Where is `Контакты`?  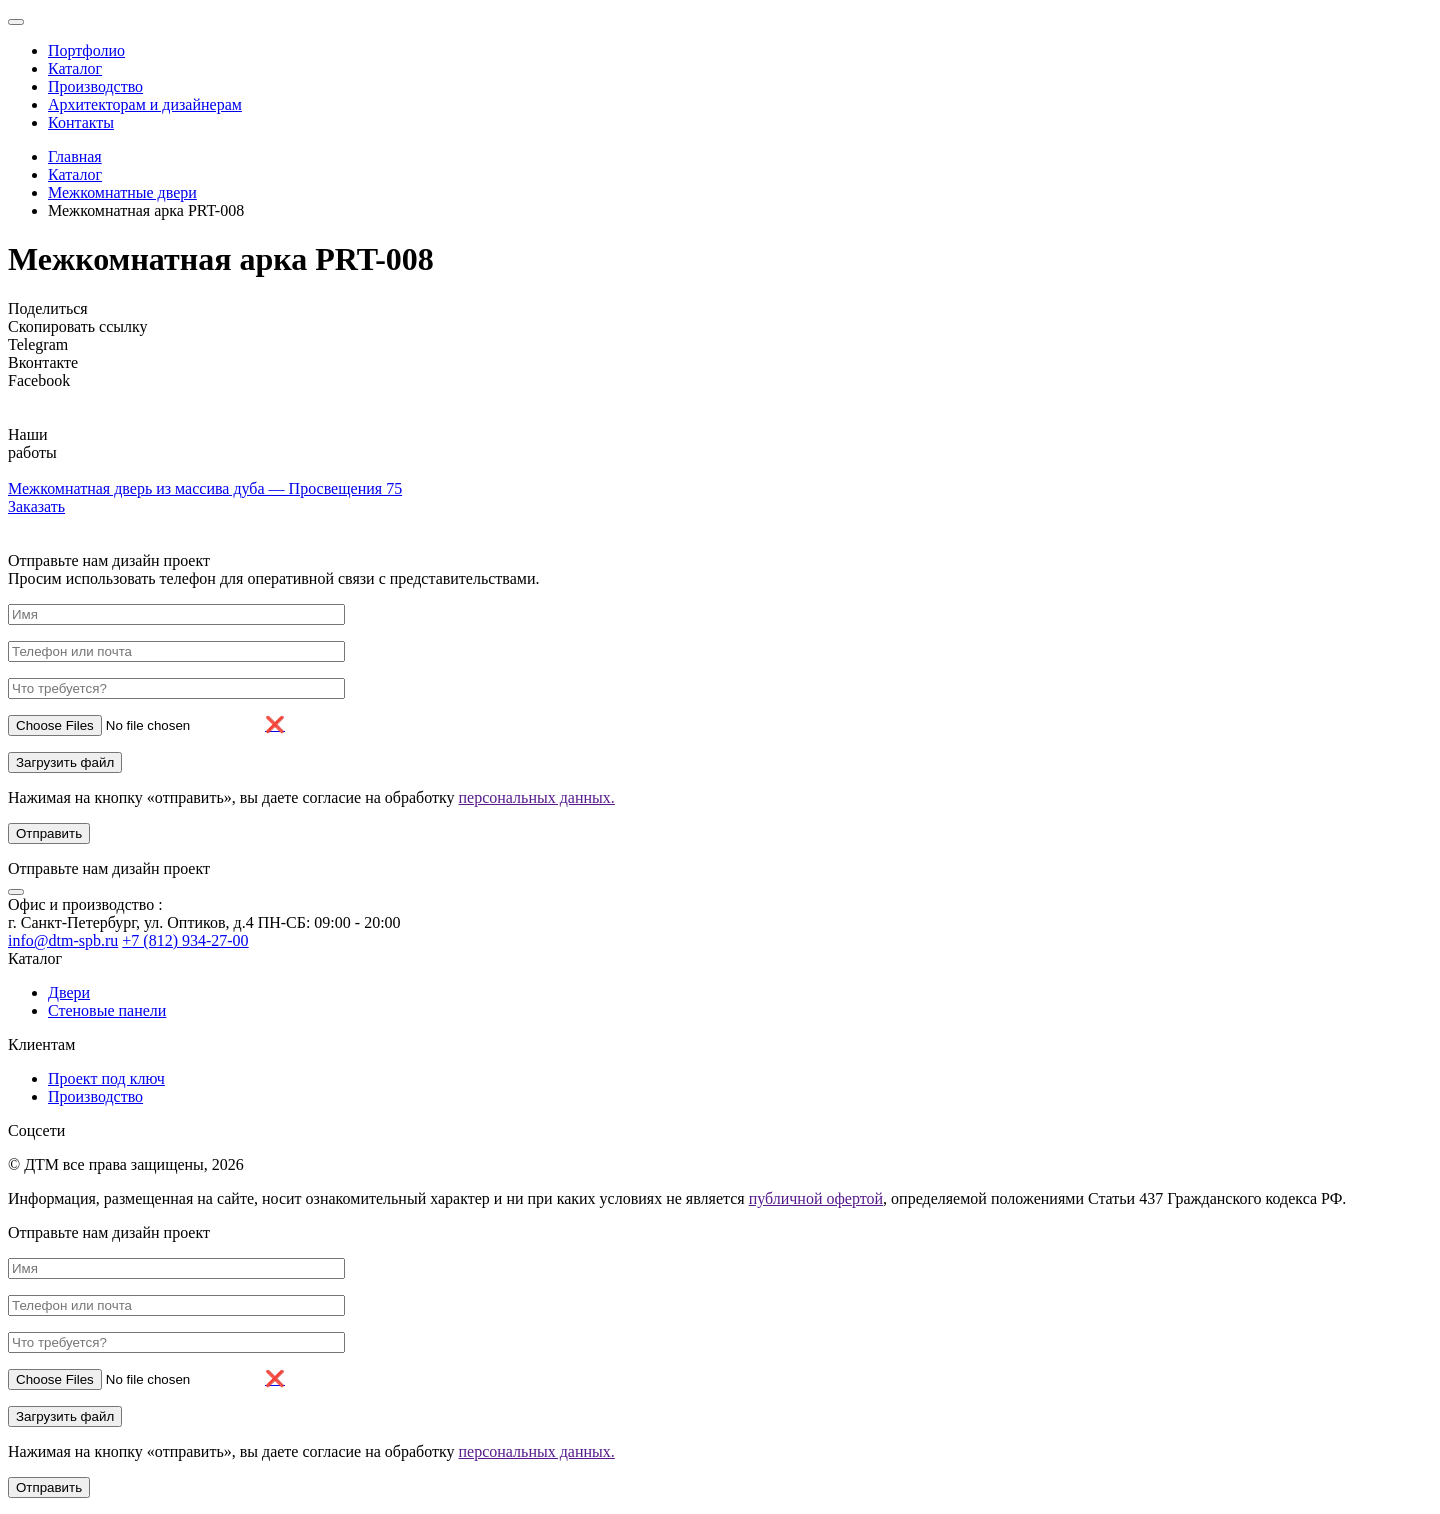
Контакты is located at coordinates (81, 122).